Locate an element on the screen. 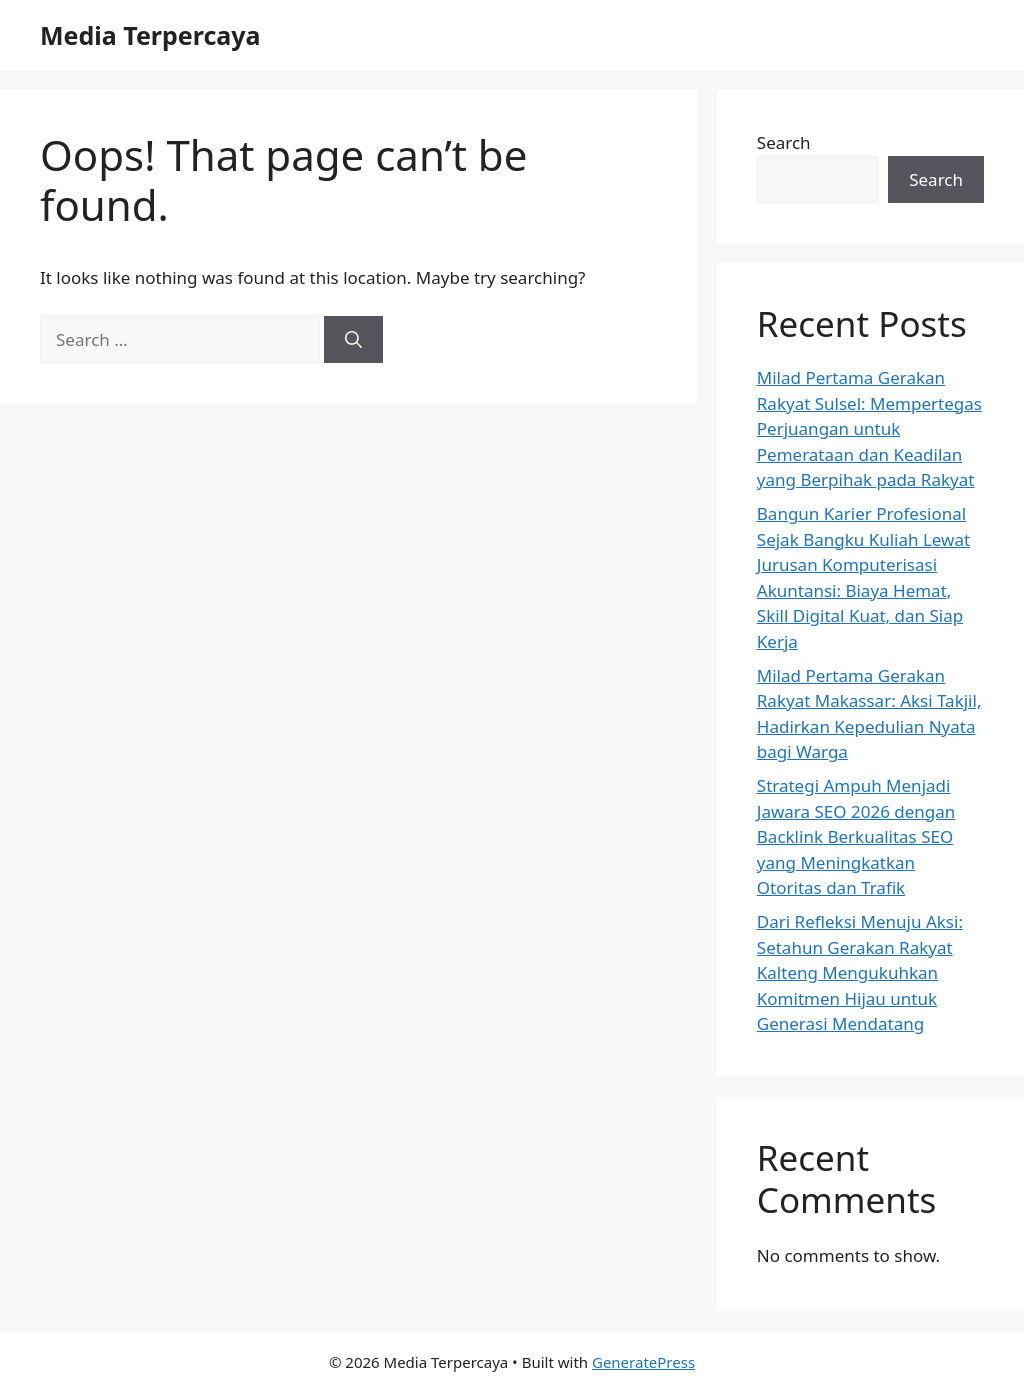 The height and width of the screenshot is (1394, 1024). [Search] is located at coordinates (353, 340).